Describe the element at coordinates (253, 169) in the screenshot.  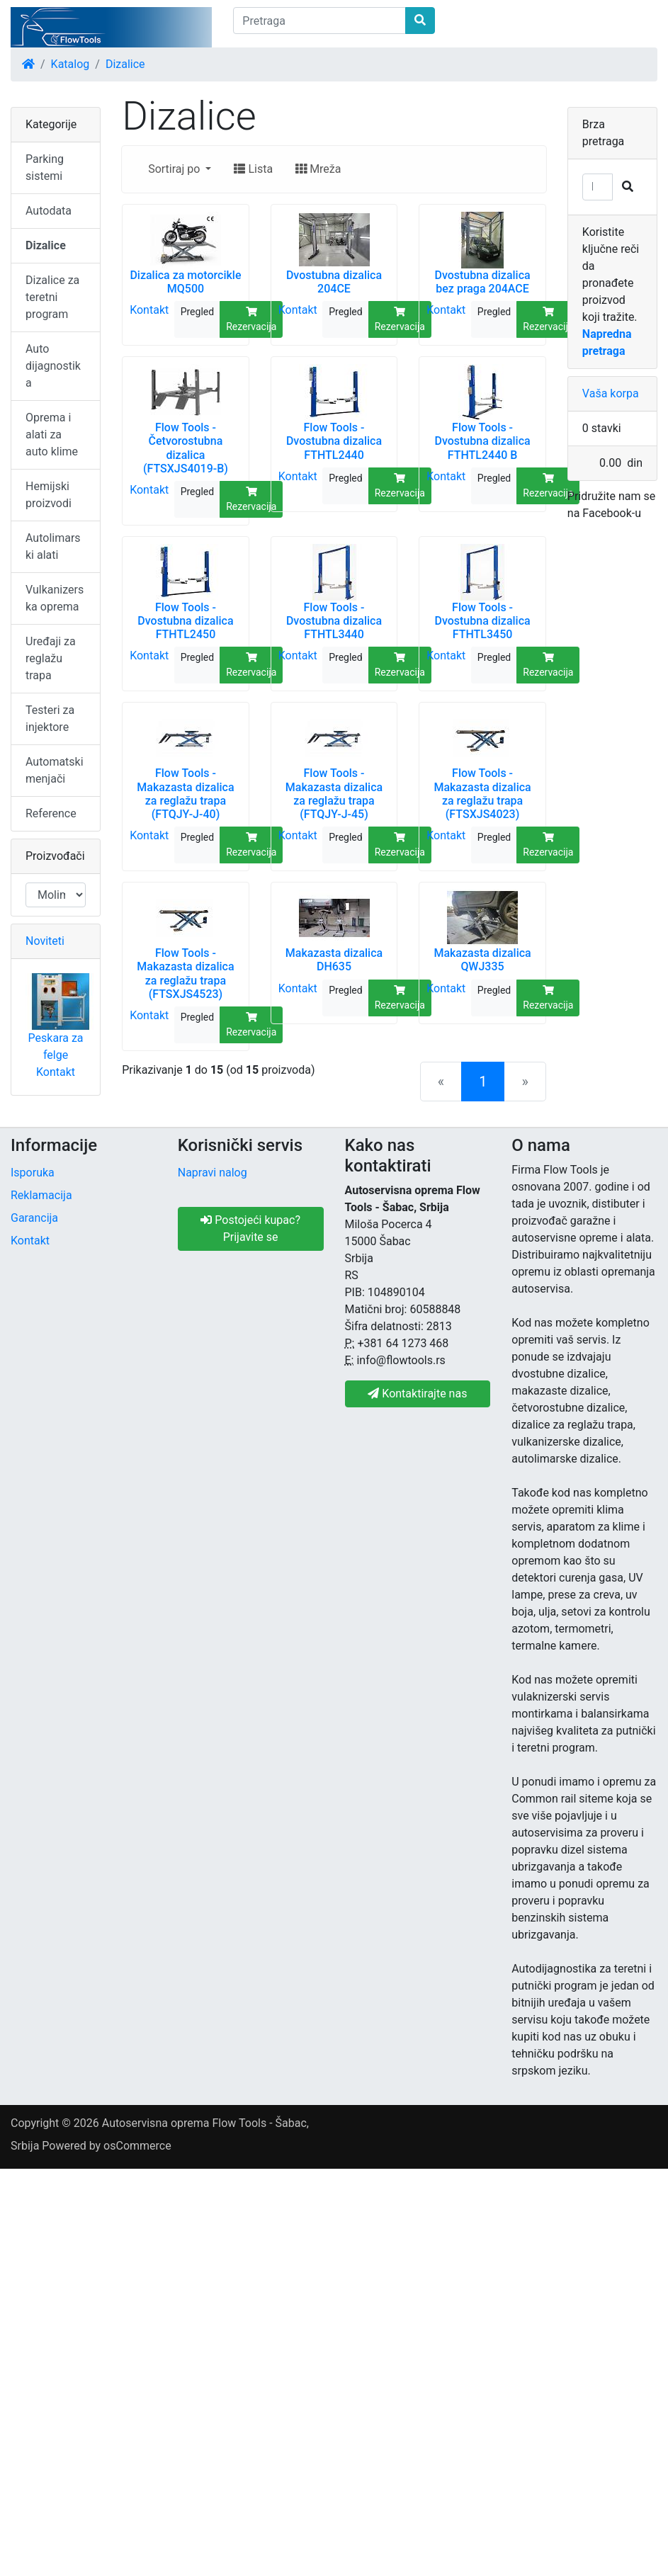
I see `Lista` at that location.